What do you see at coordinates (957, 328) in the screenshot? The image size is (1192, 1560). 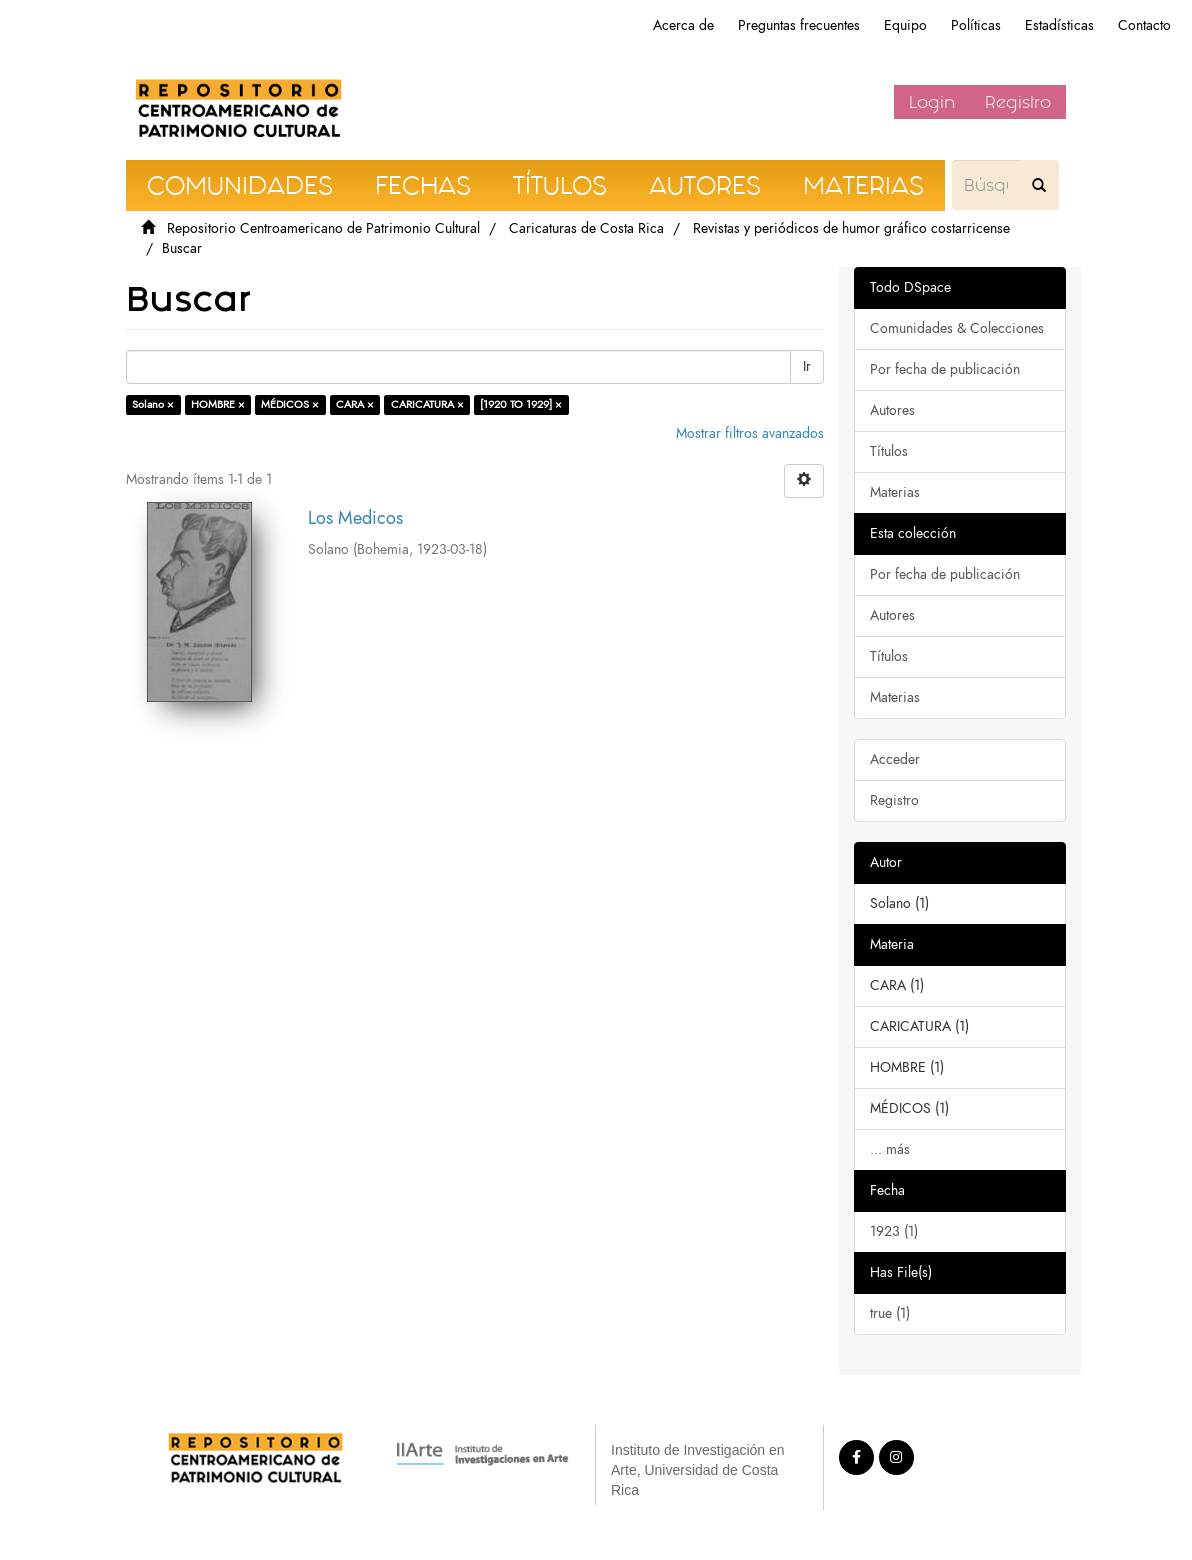 I see `Comunidades & Colecciones` at bounding box center [957, 328].